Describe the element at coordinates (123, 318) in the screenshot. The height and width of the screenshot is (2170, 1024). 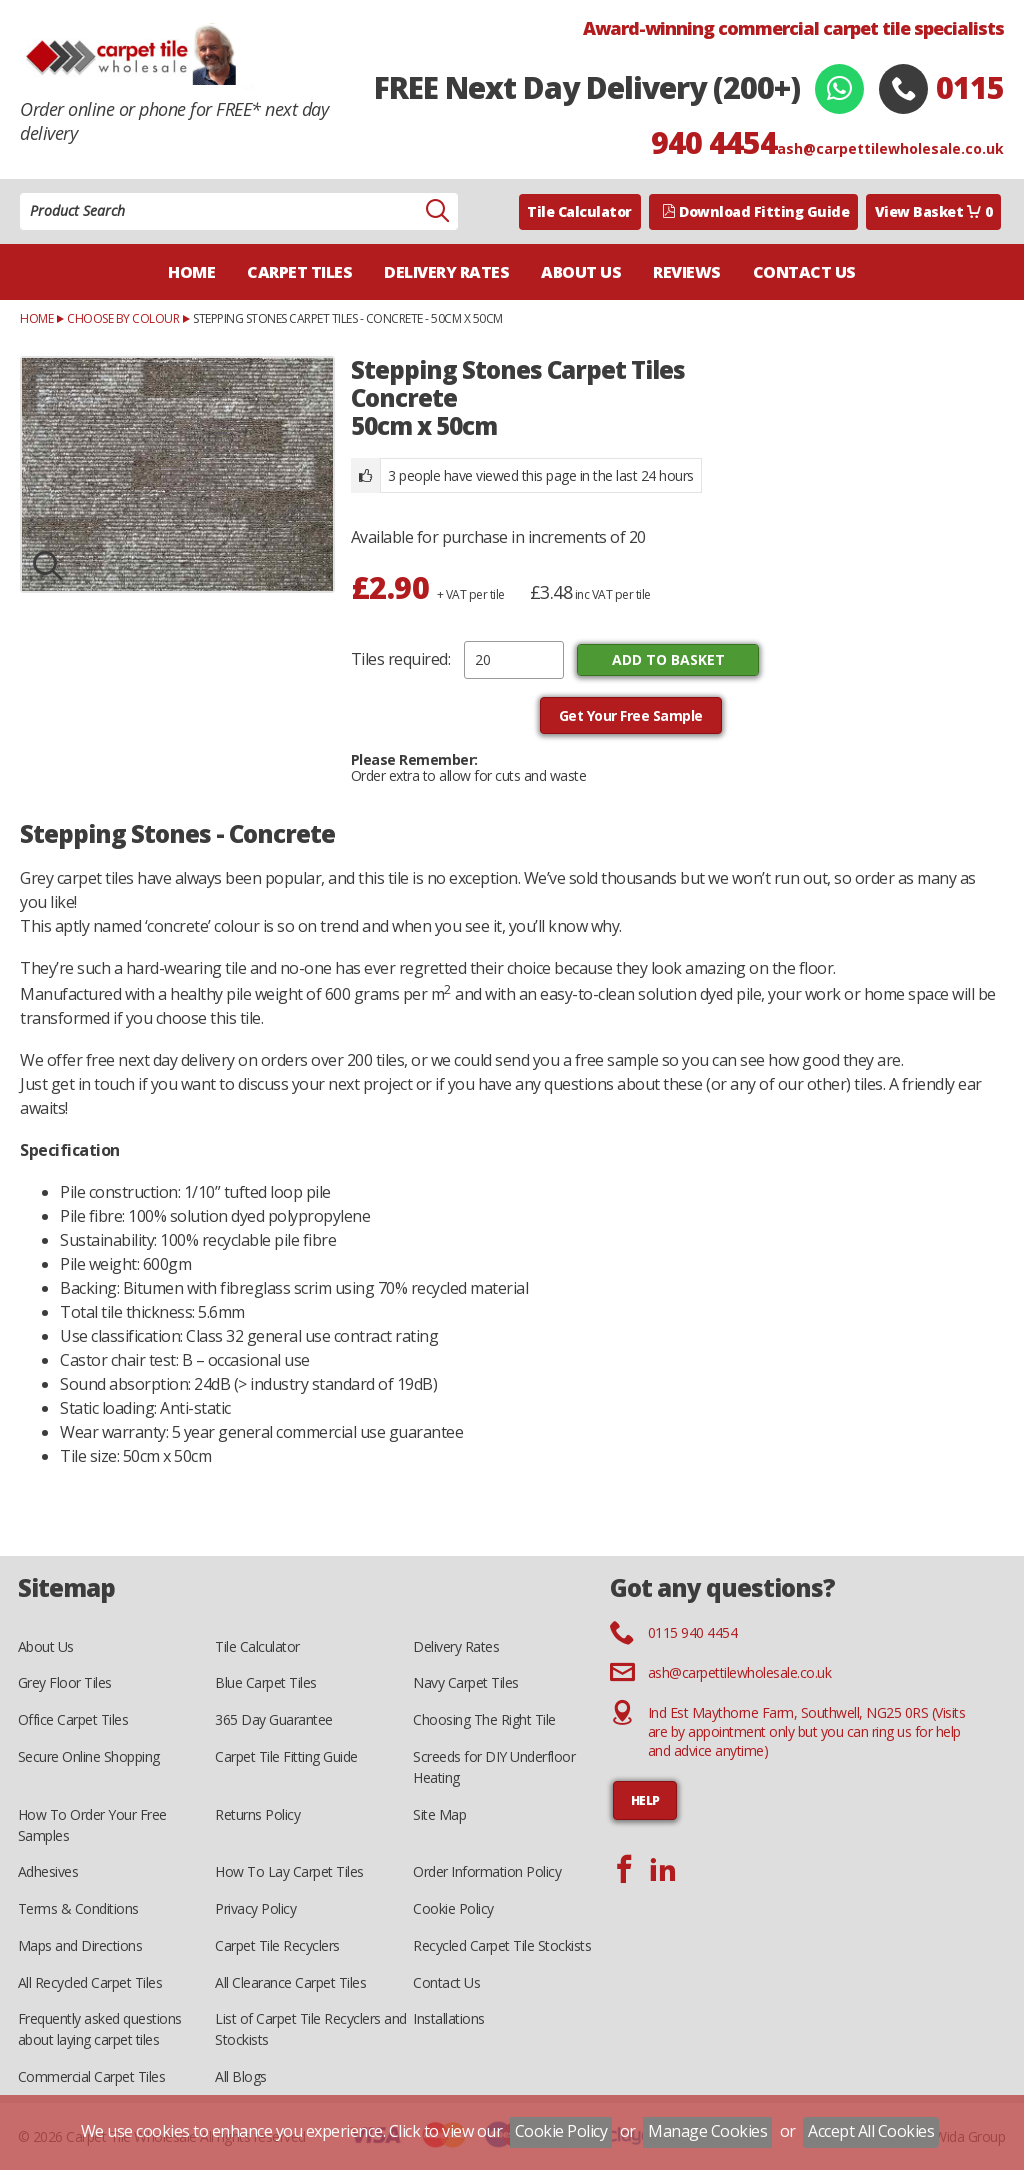
I see `Choose by Colour` at that location.